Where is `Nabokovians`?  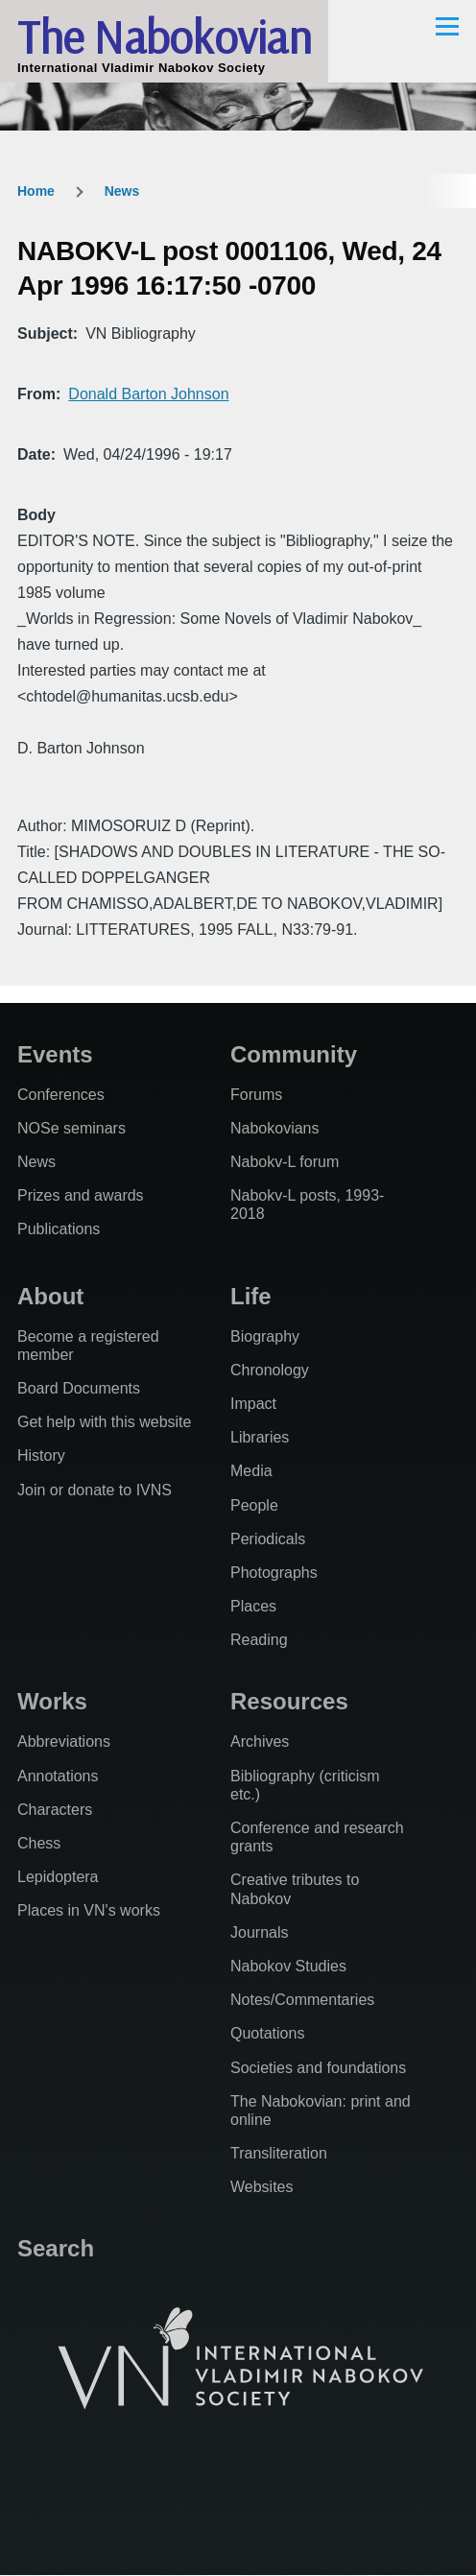 Nabokovians is located at coordinates (275, 1128).